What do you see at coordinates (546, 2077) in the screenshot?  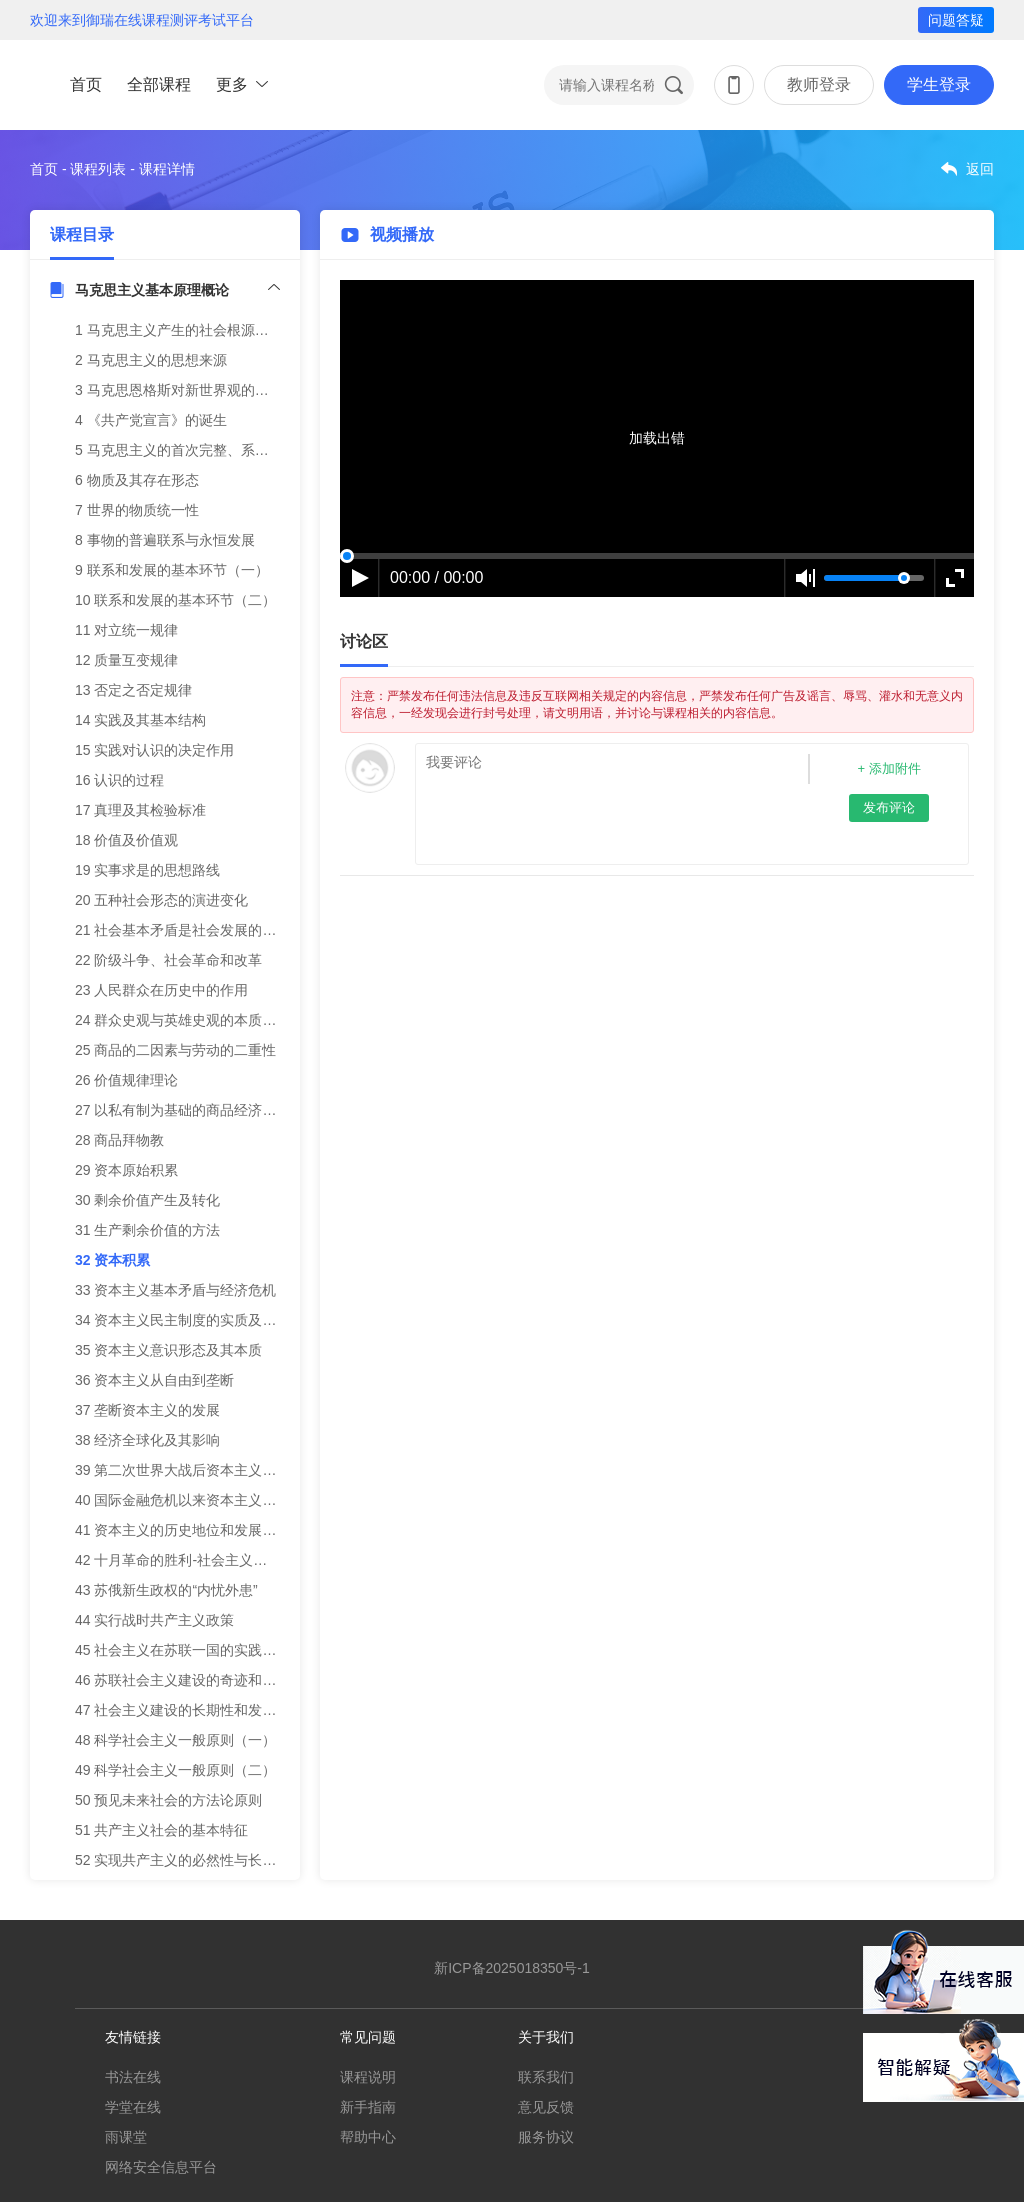 I see `联系我们` at bounding box center [546, 2077].